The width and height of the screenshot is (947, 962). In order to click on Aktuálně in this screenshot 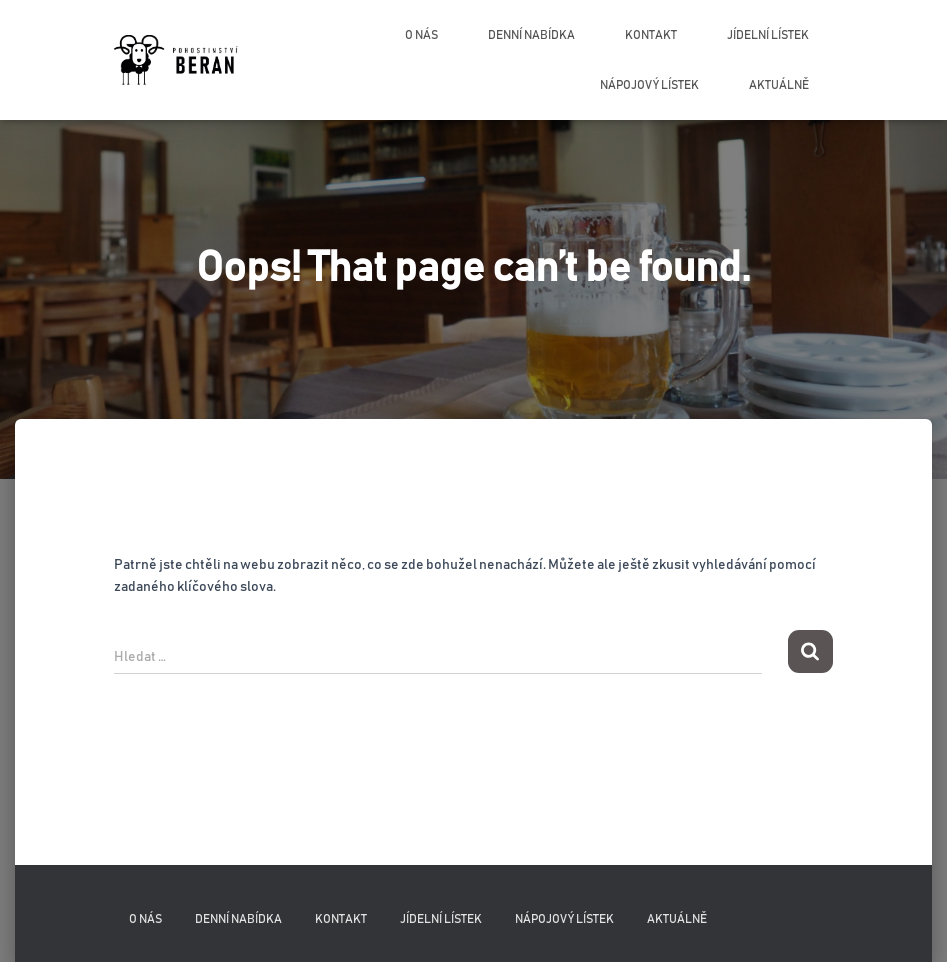, I will do `click(779, 85)`.